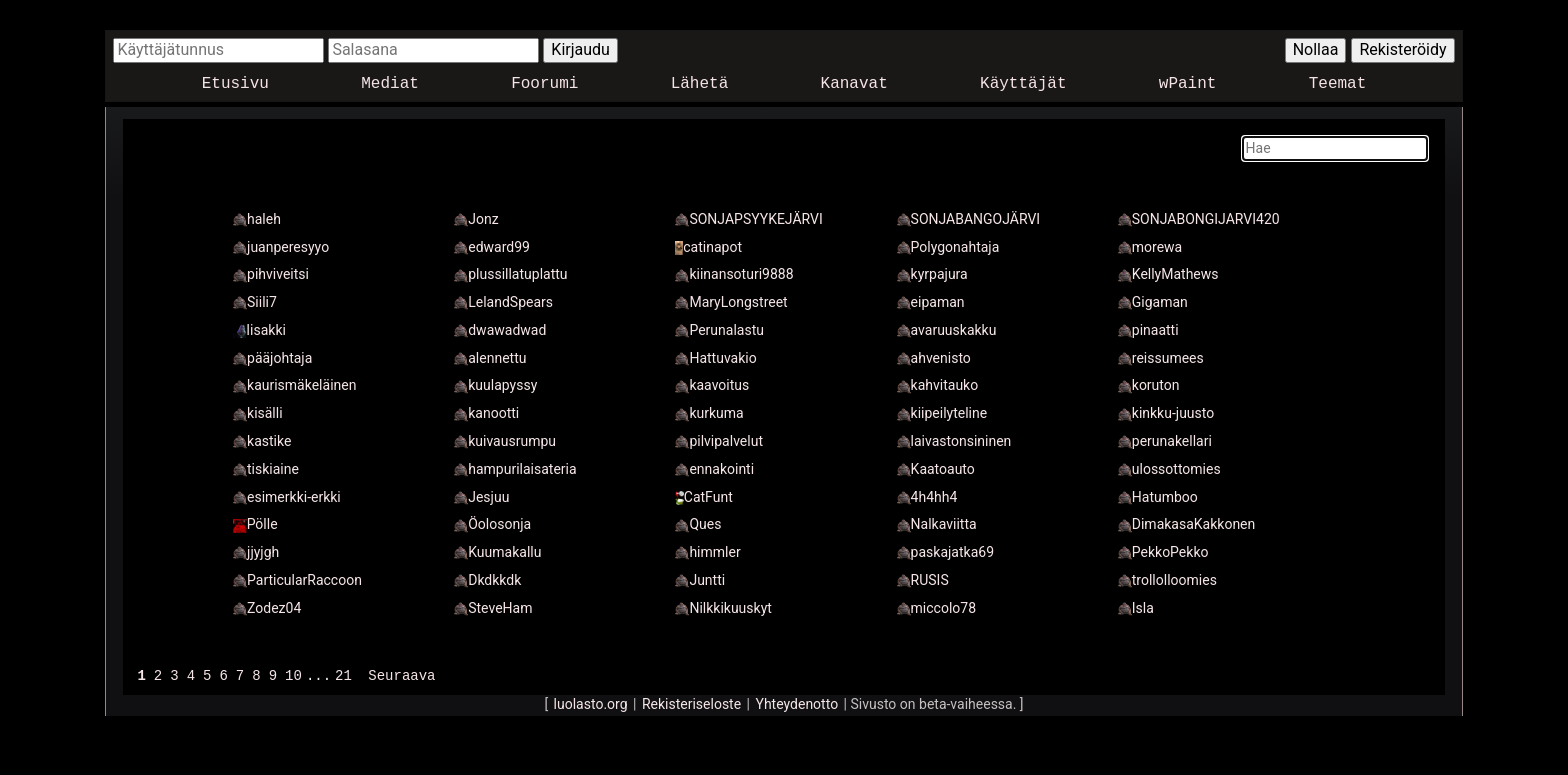 The image size is (1568, 775). What do you see at coordinates (487, 580) in the screenshot?
I see `Dkdkkdk` at bounding box center [487, 580].